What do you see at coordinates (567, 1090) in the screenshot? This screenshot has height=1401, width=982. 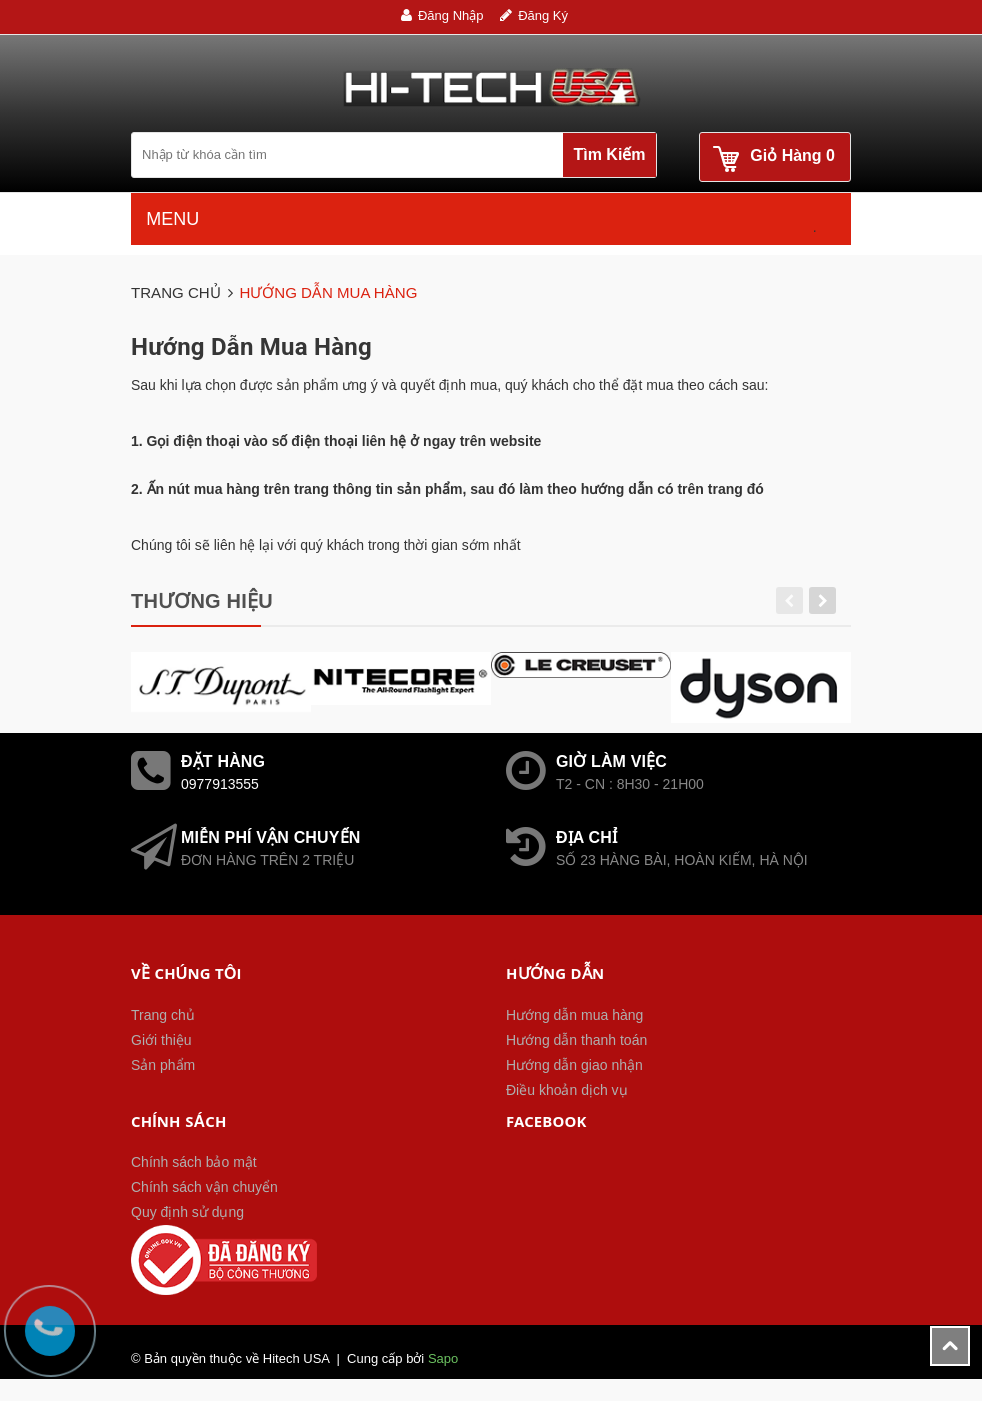 I see `Điều khoản dịch vụ` at bounding box center [567, 1090].